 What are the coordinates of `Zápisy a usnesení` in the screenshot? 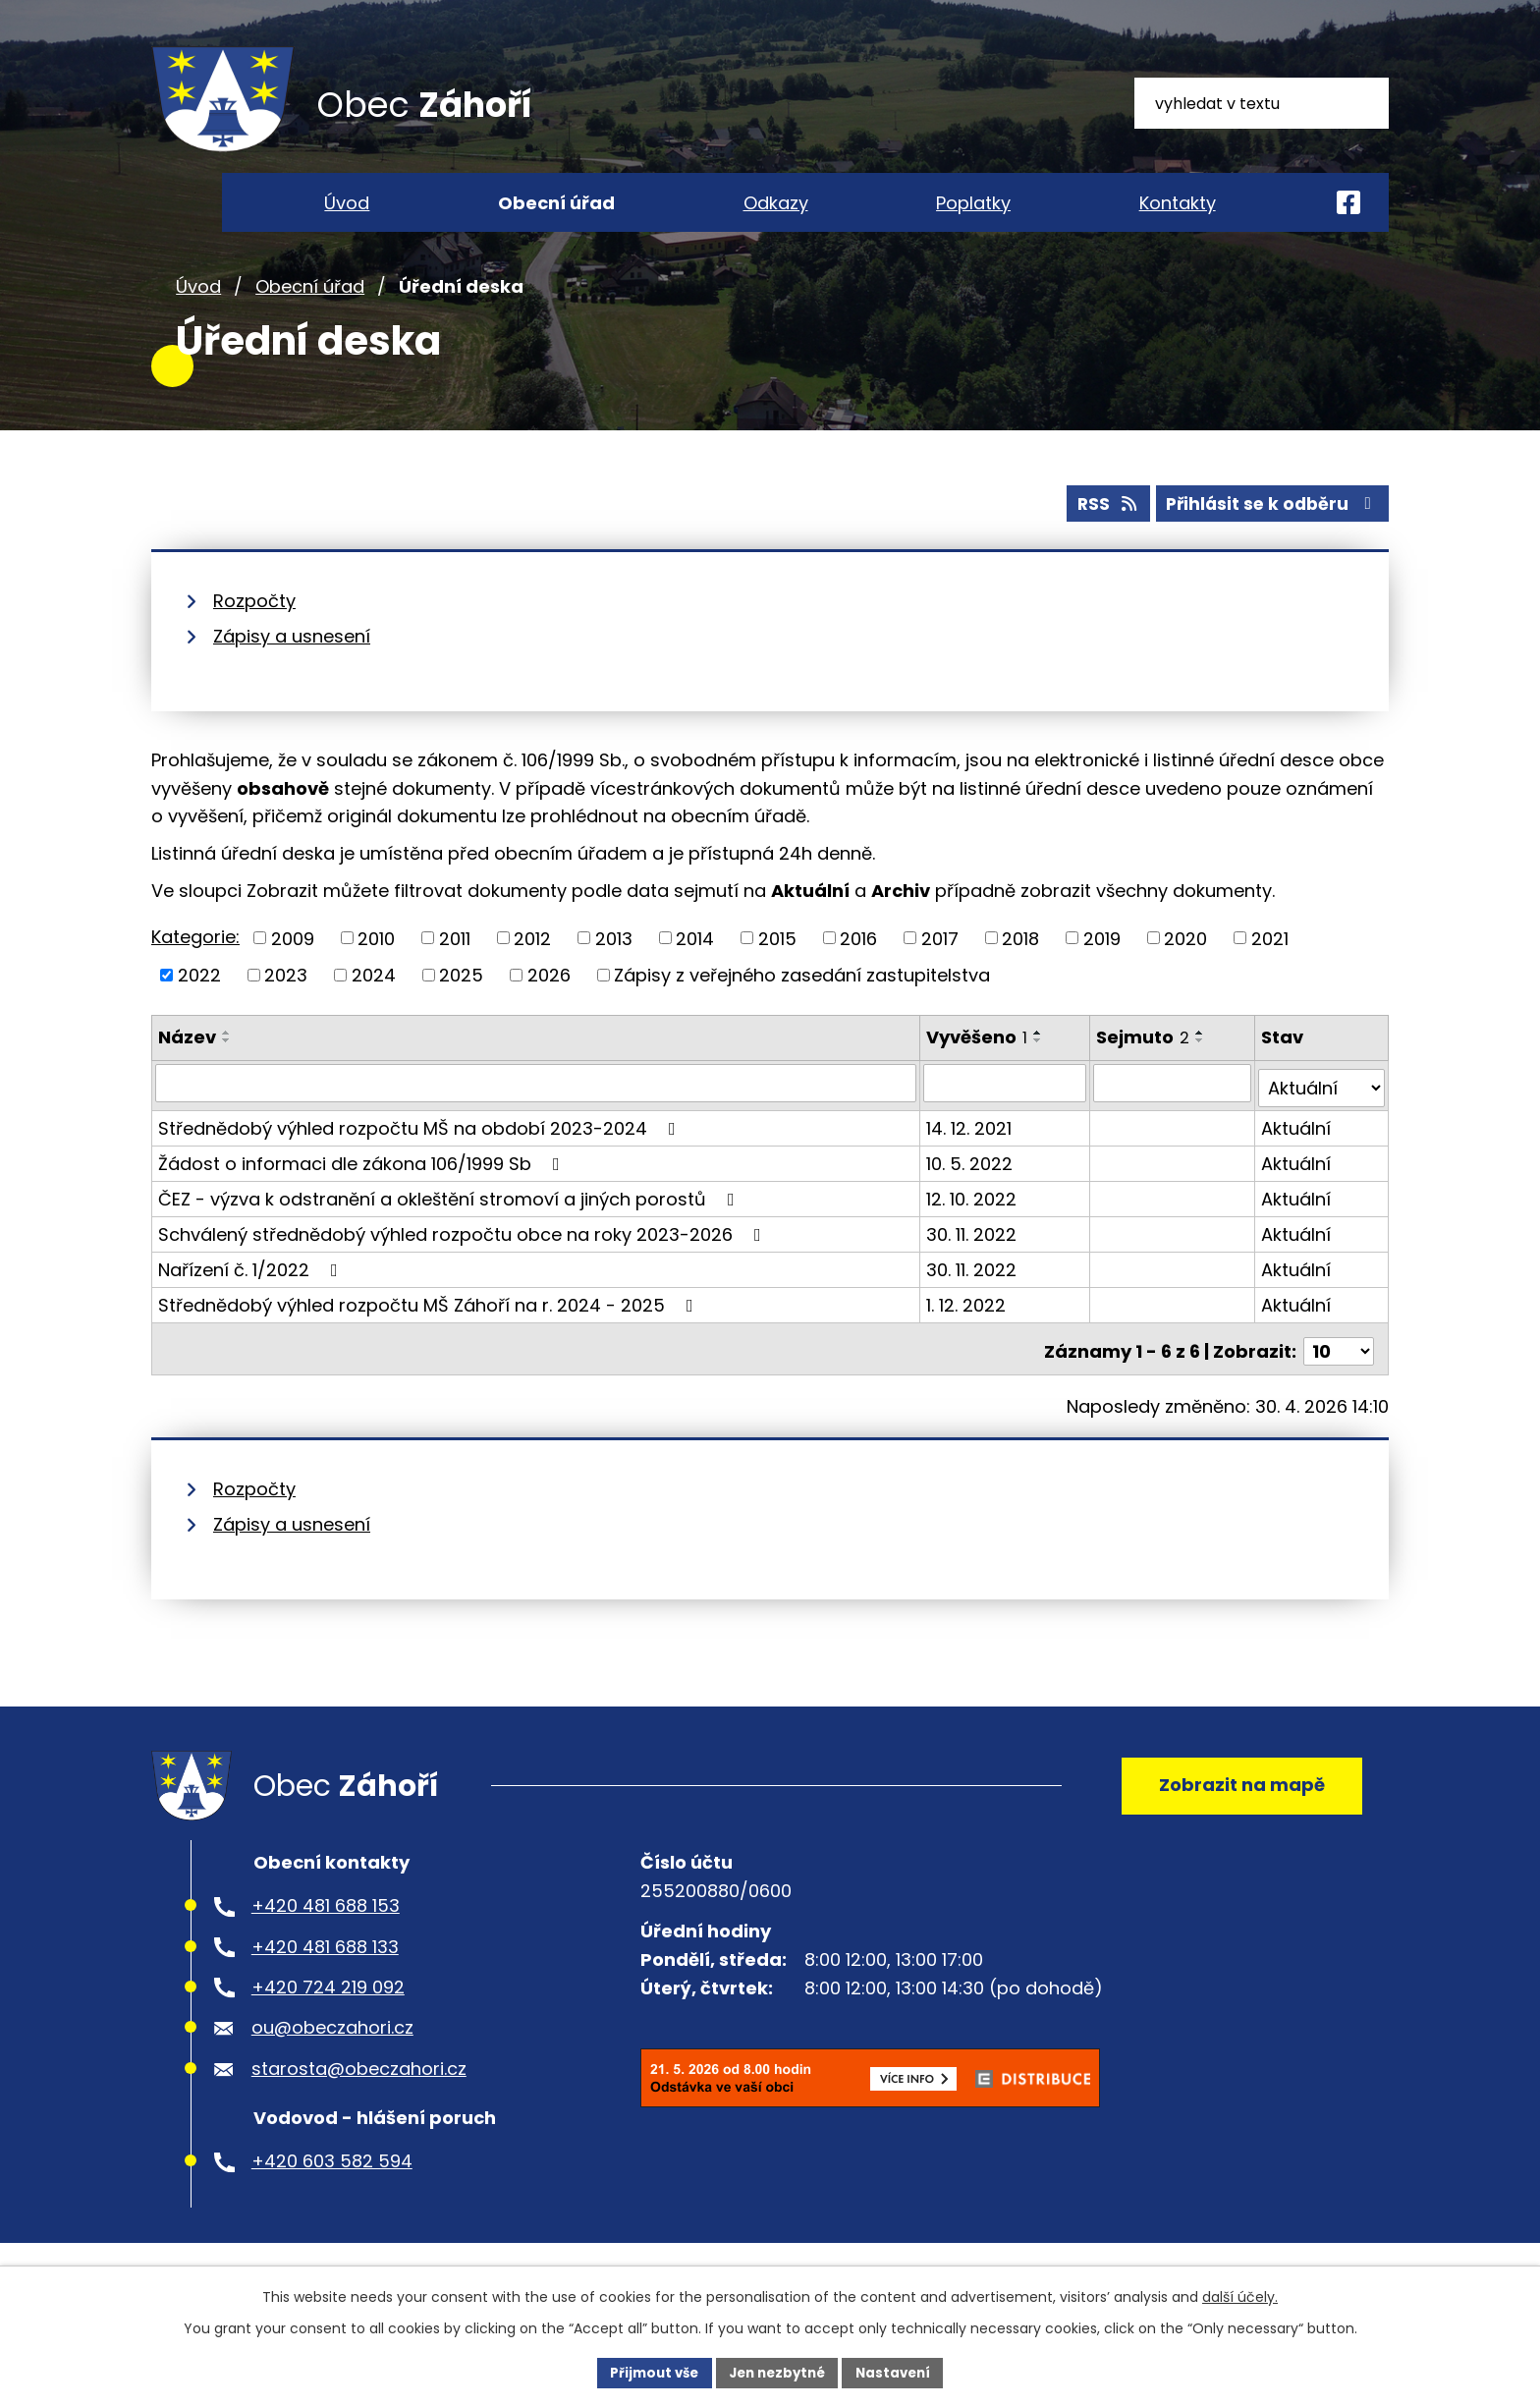 It's located at (291, 671).